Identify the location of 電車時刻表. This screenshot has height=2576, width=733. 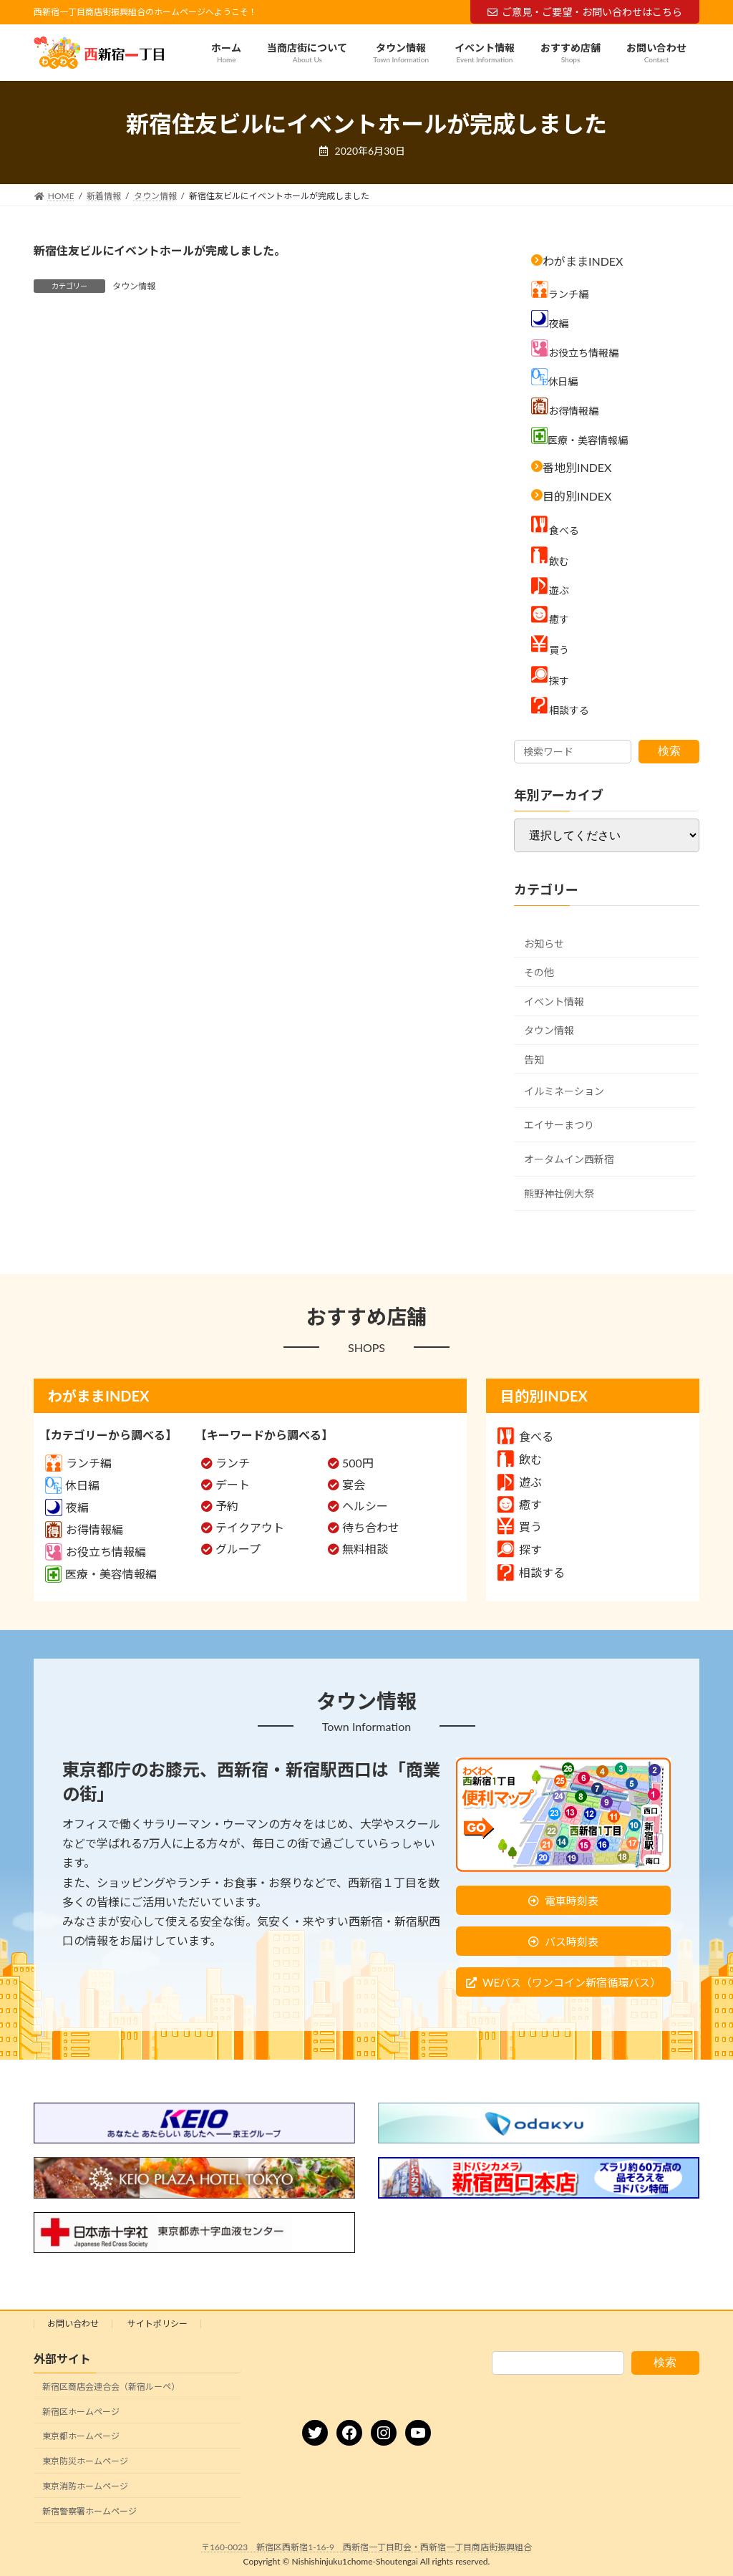
(571, 1900).